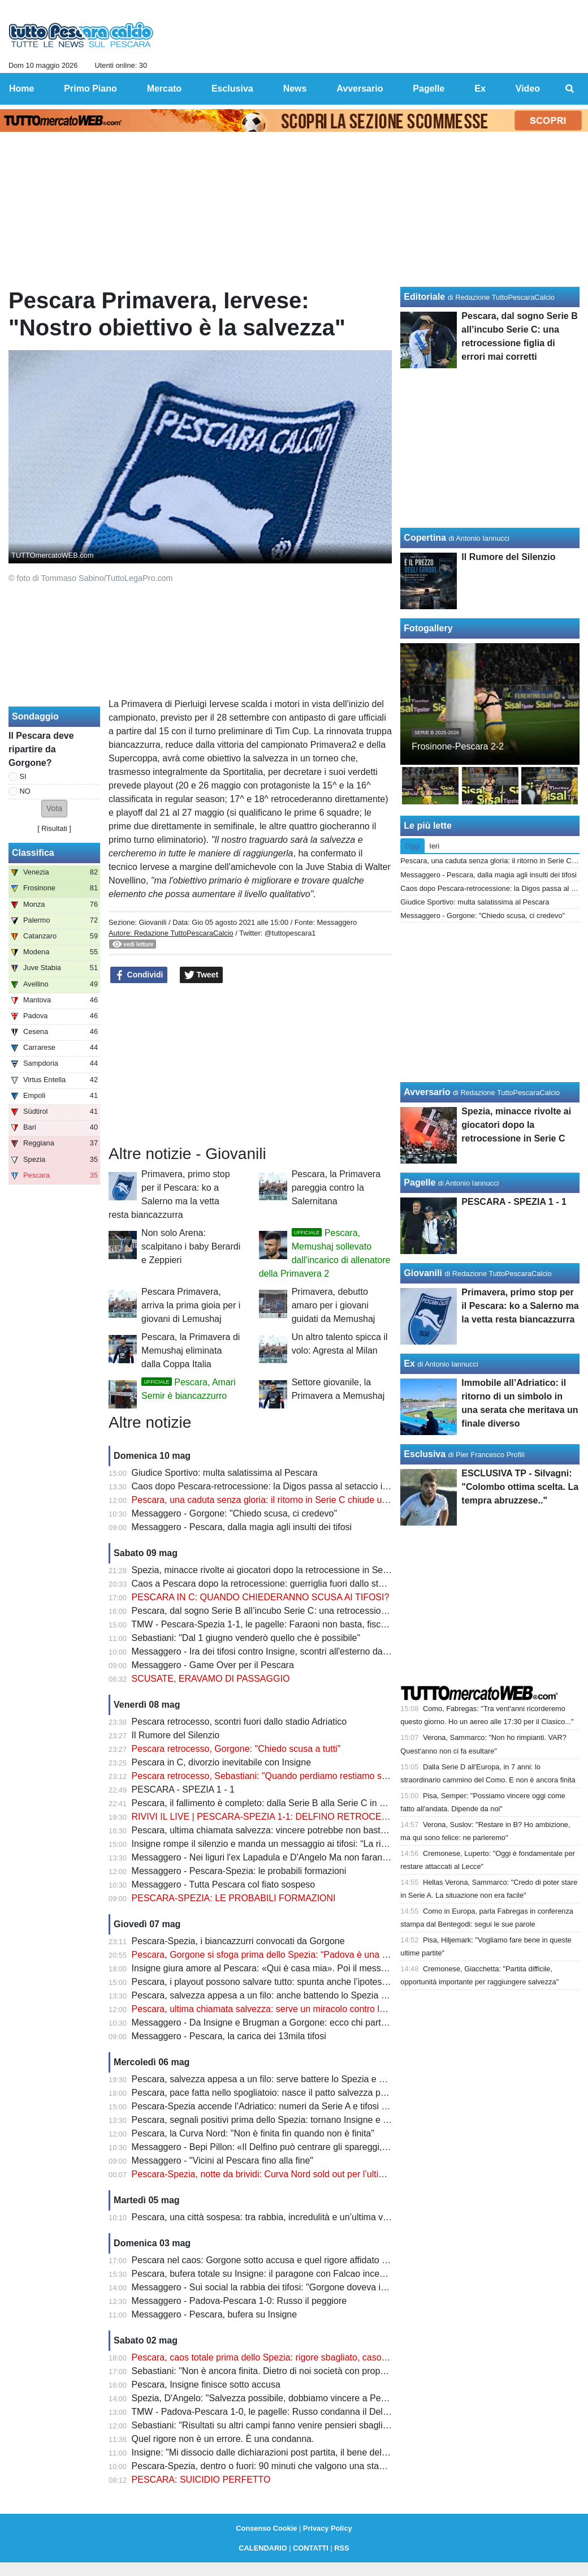  I want to click on Pescara, una caduta senza gloria: il ritorno in Serie C chiude uno dei capitoli più amari della storia biancazzurra, so click(355, 1500).